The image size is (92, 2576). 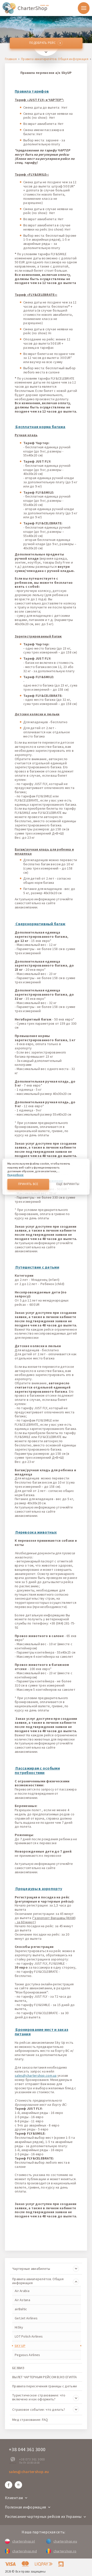 What do you see at coordinates (32, 2459) in the screenshot?
I see `+38 073 361 3000` at bounding box center [32, 2459].